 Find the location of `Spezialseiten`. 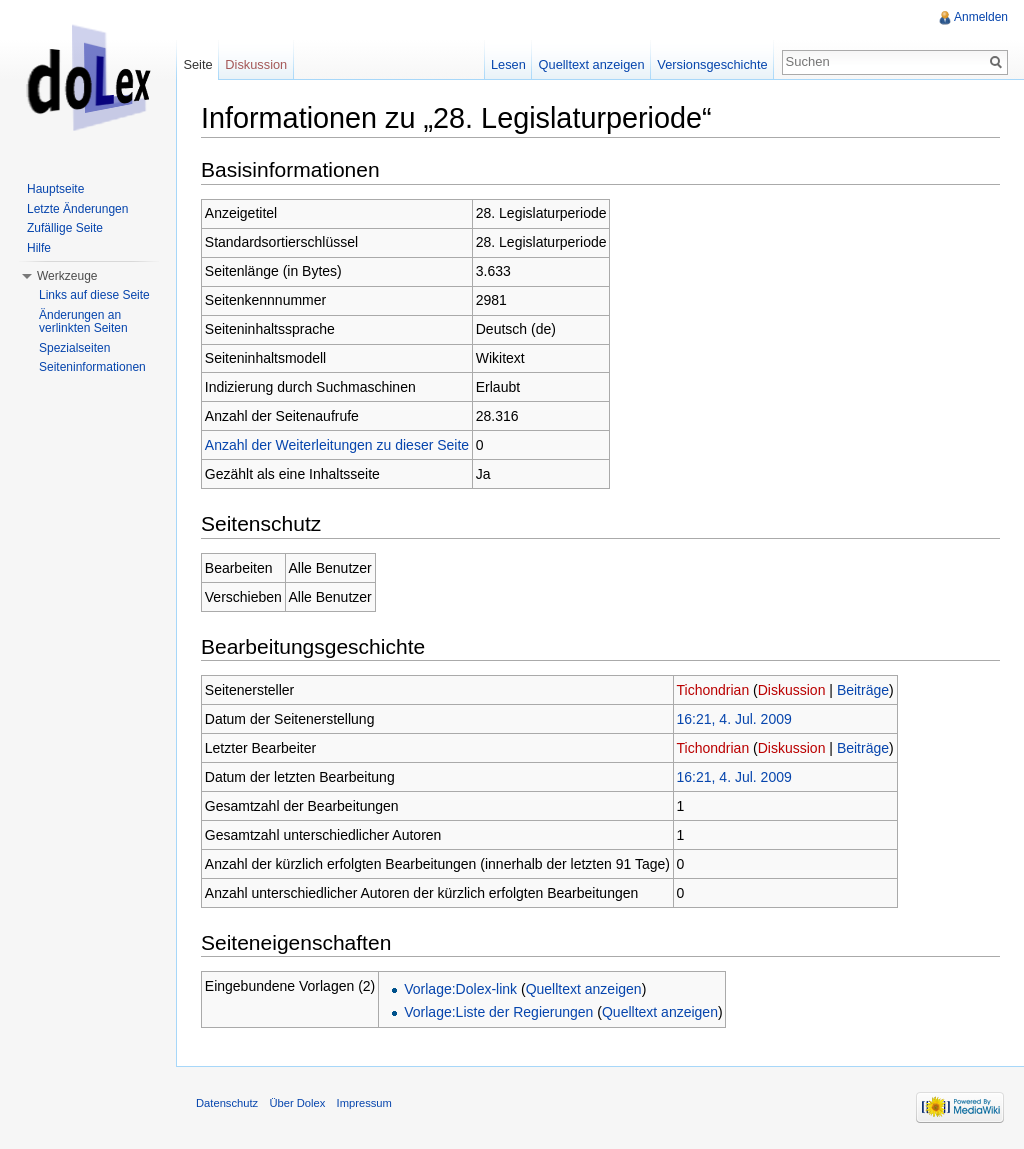

Spezialseiten is located at coordinates (74, 348).